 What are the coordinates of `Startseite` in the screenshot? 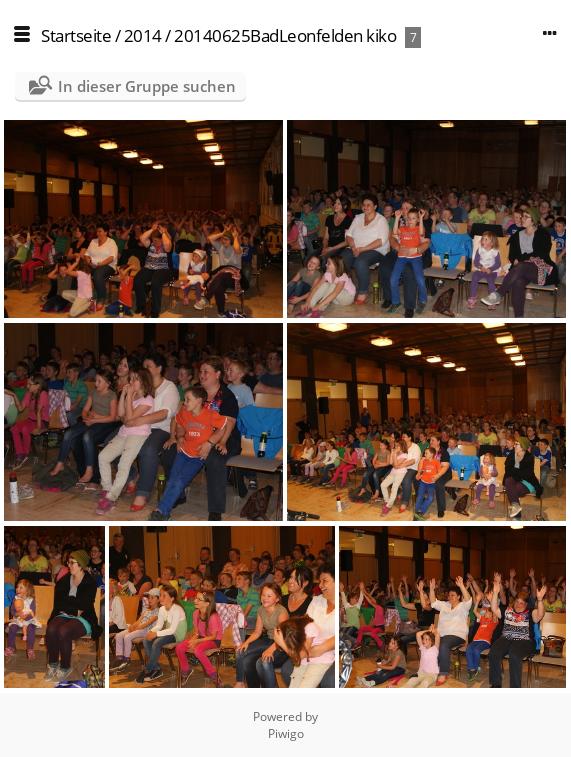 It's located at (76, 35).